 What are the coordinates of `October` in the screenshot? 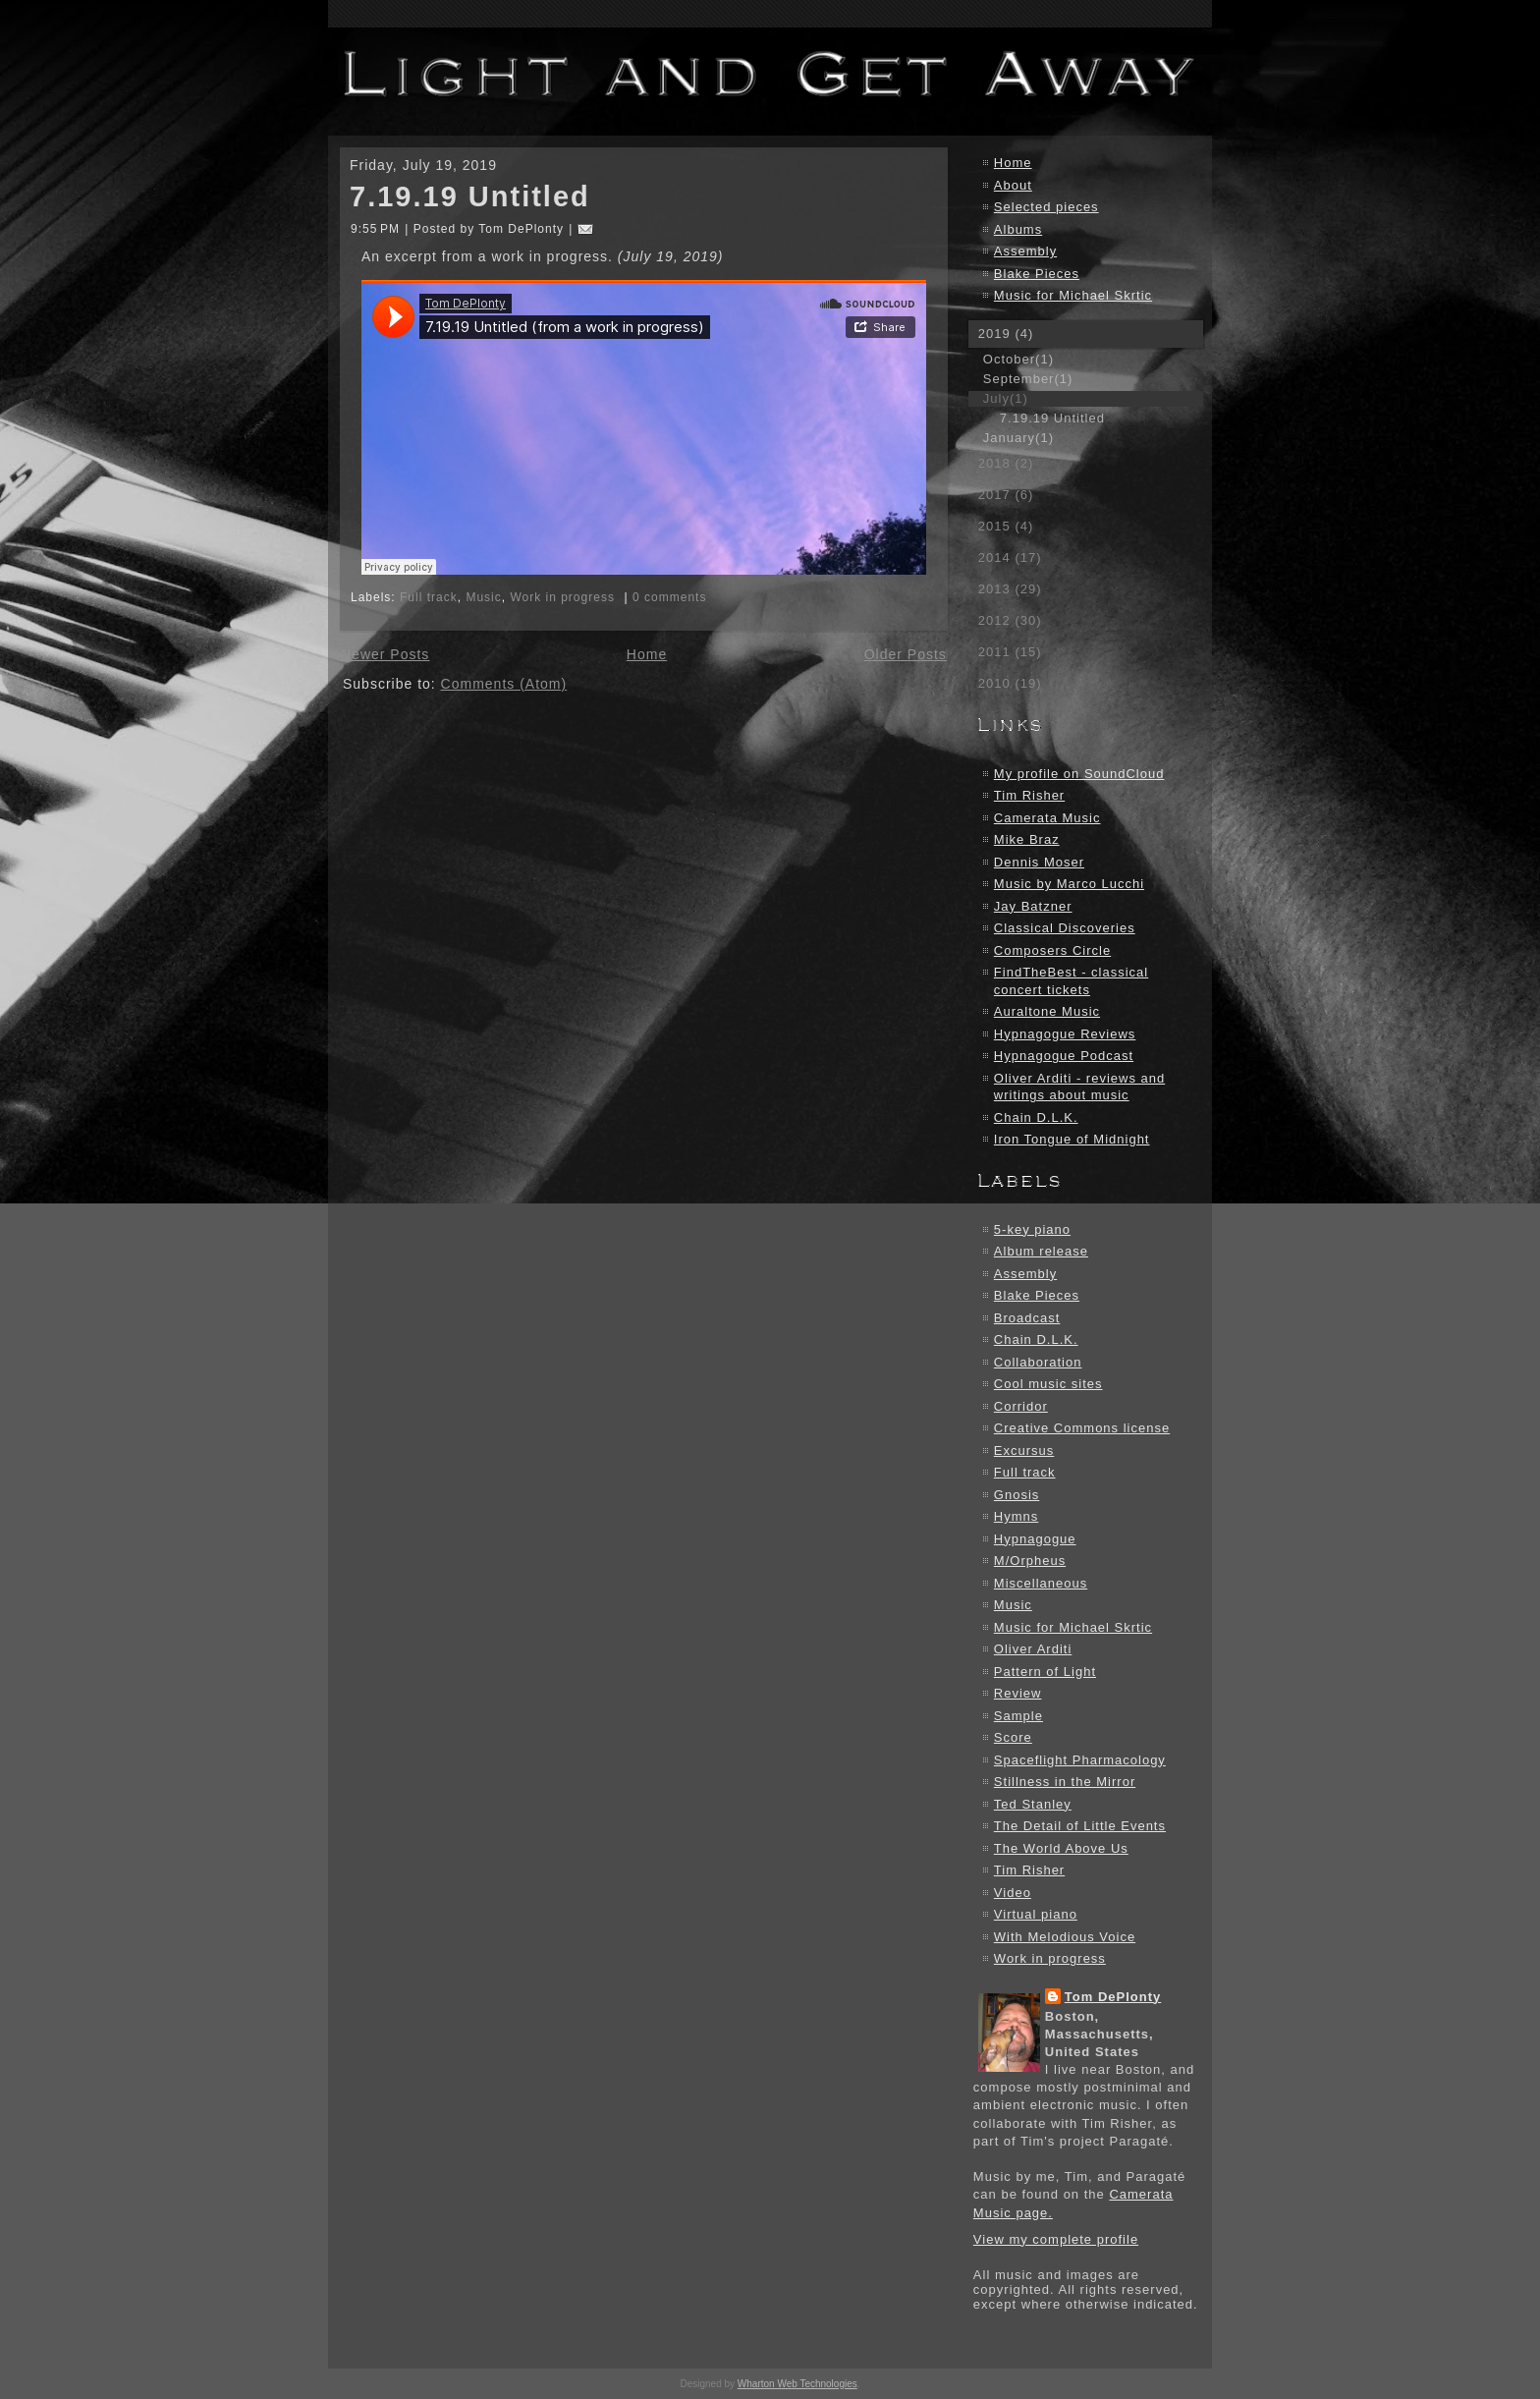 It's located at (1018, 359).